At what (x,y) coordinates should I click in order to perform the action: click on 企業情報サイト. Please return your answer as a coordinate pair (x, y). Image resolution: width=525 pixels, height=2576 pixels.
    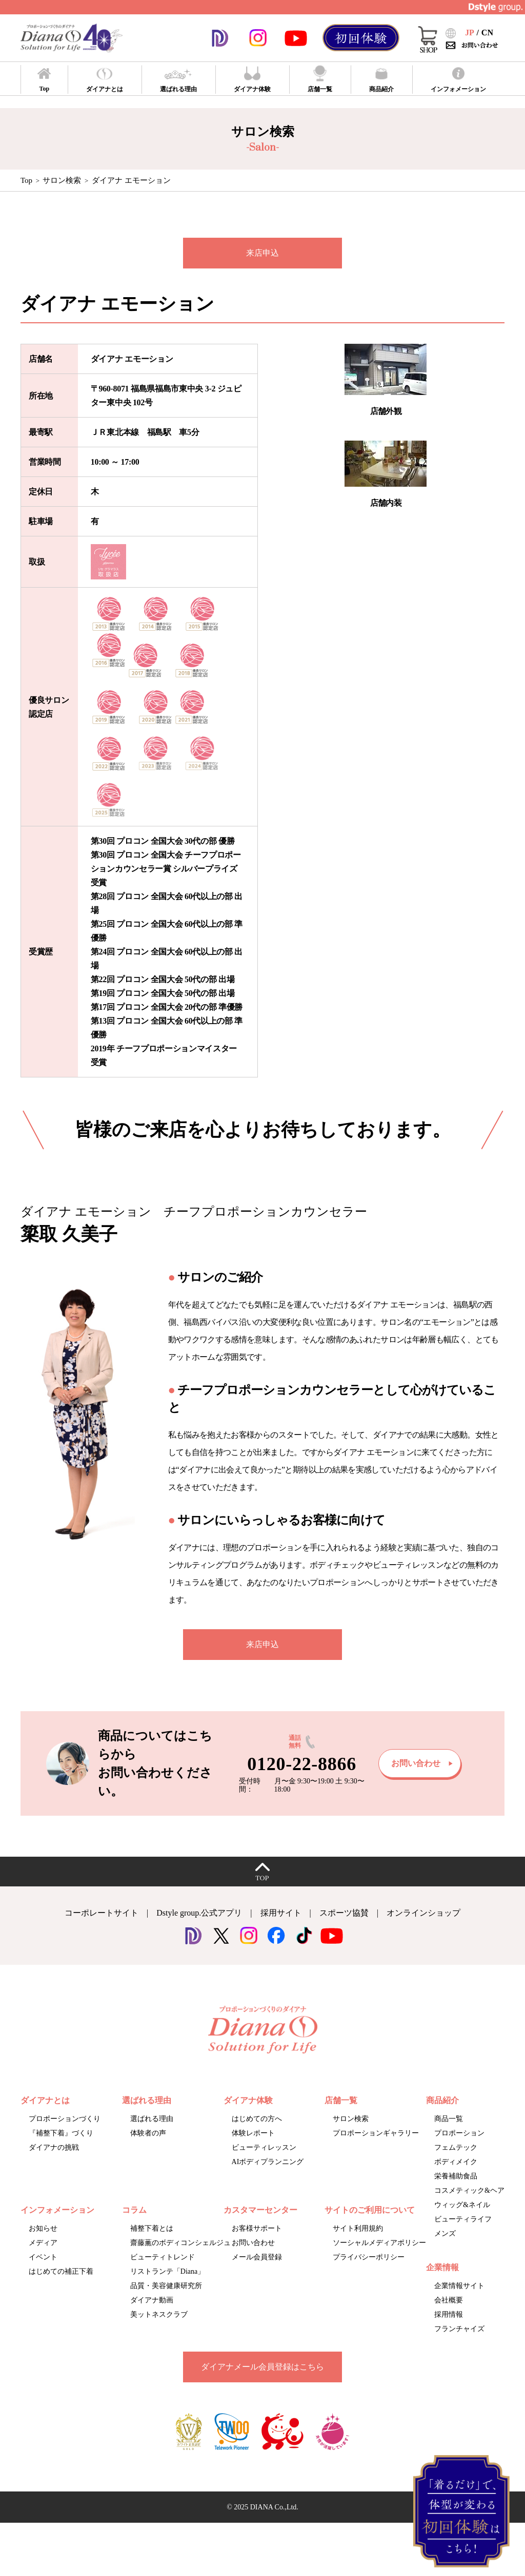
    Looking at the image, I should click on (459, 2286).